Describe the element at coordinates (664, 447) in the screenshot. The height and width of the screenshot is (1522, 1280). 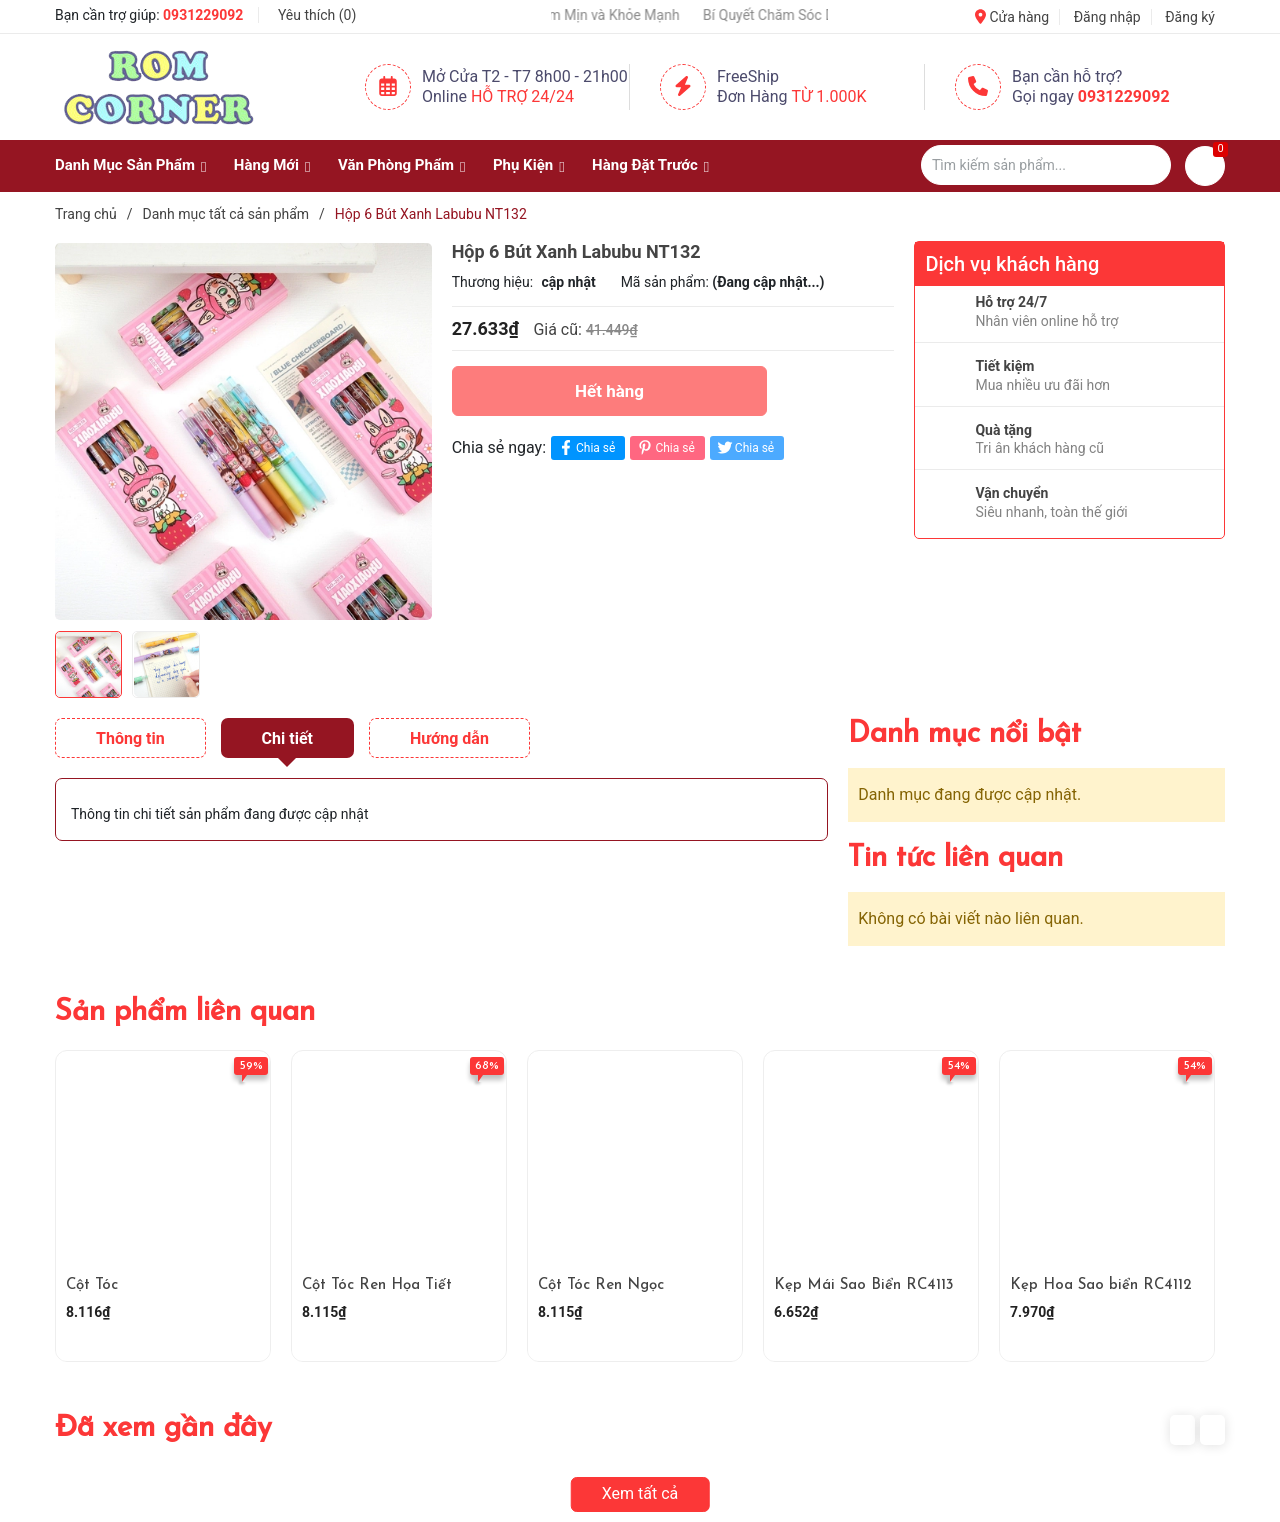
I see `Chia sẻ [Pinterest]` at that location.